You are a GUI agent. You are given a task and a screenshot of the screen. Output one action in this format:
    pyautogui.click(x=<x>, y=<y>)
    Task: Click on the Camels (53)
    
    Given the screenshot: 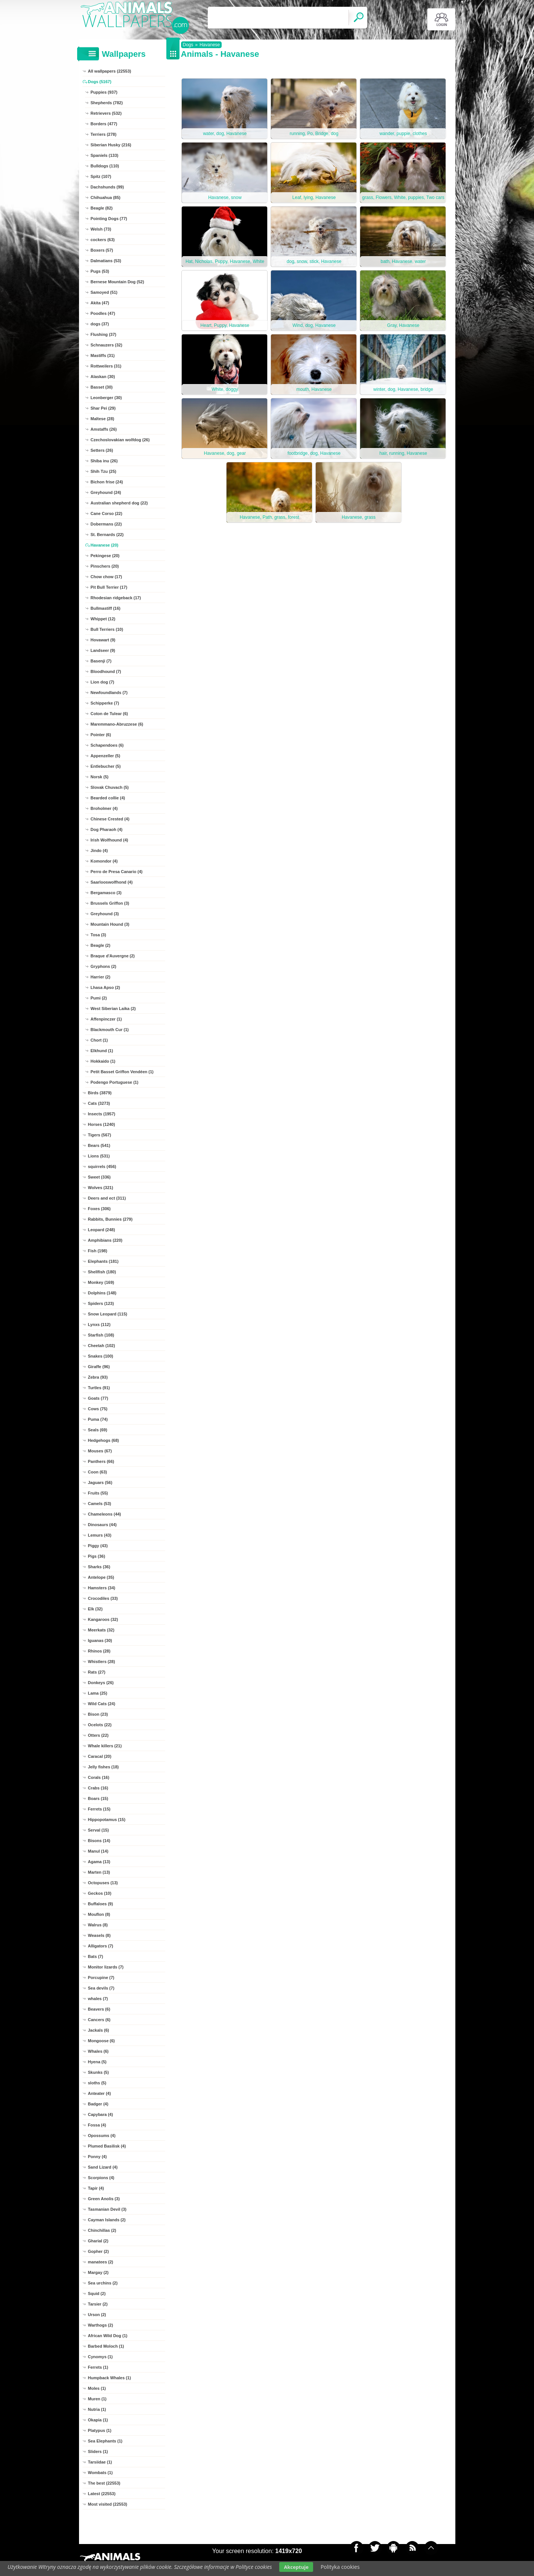 What is the action you would take?
    pyautogui.click(x=99, y=1503)
    